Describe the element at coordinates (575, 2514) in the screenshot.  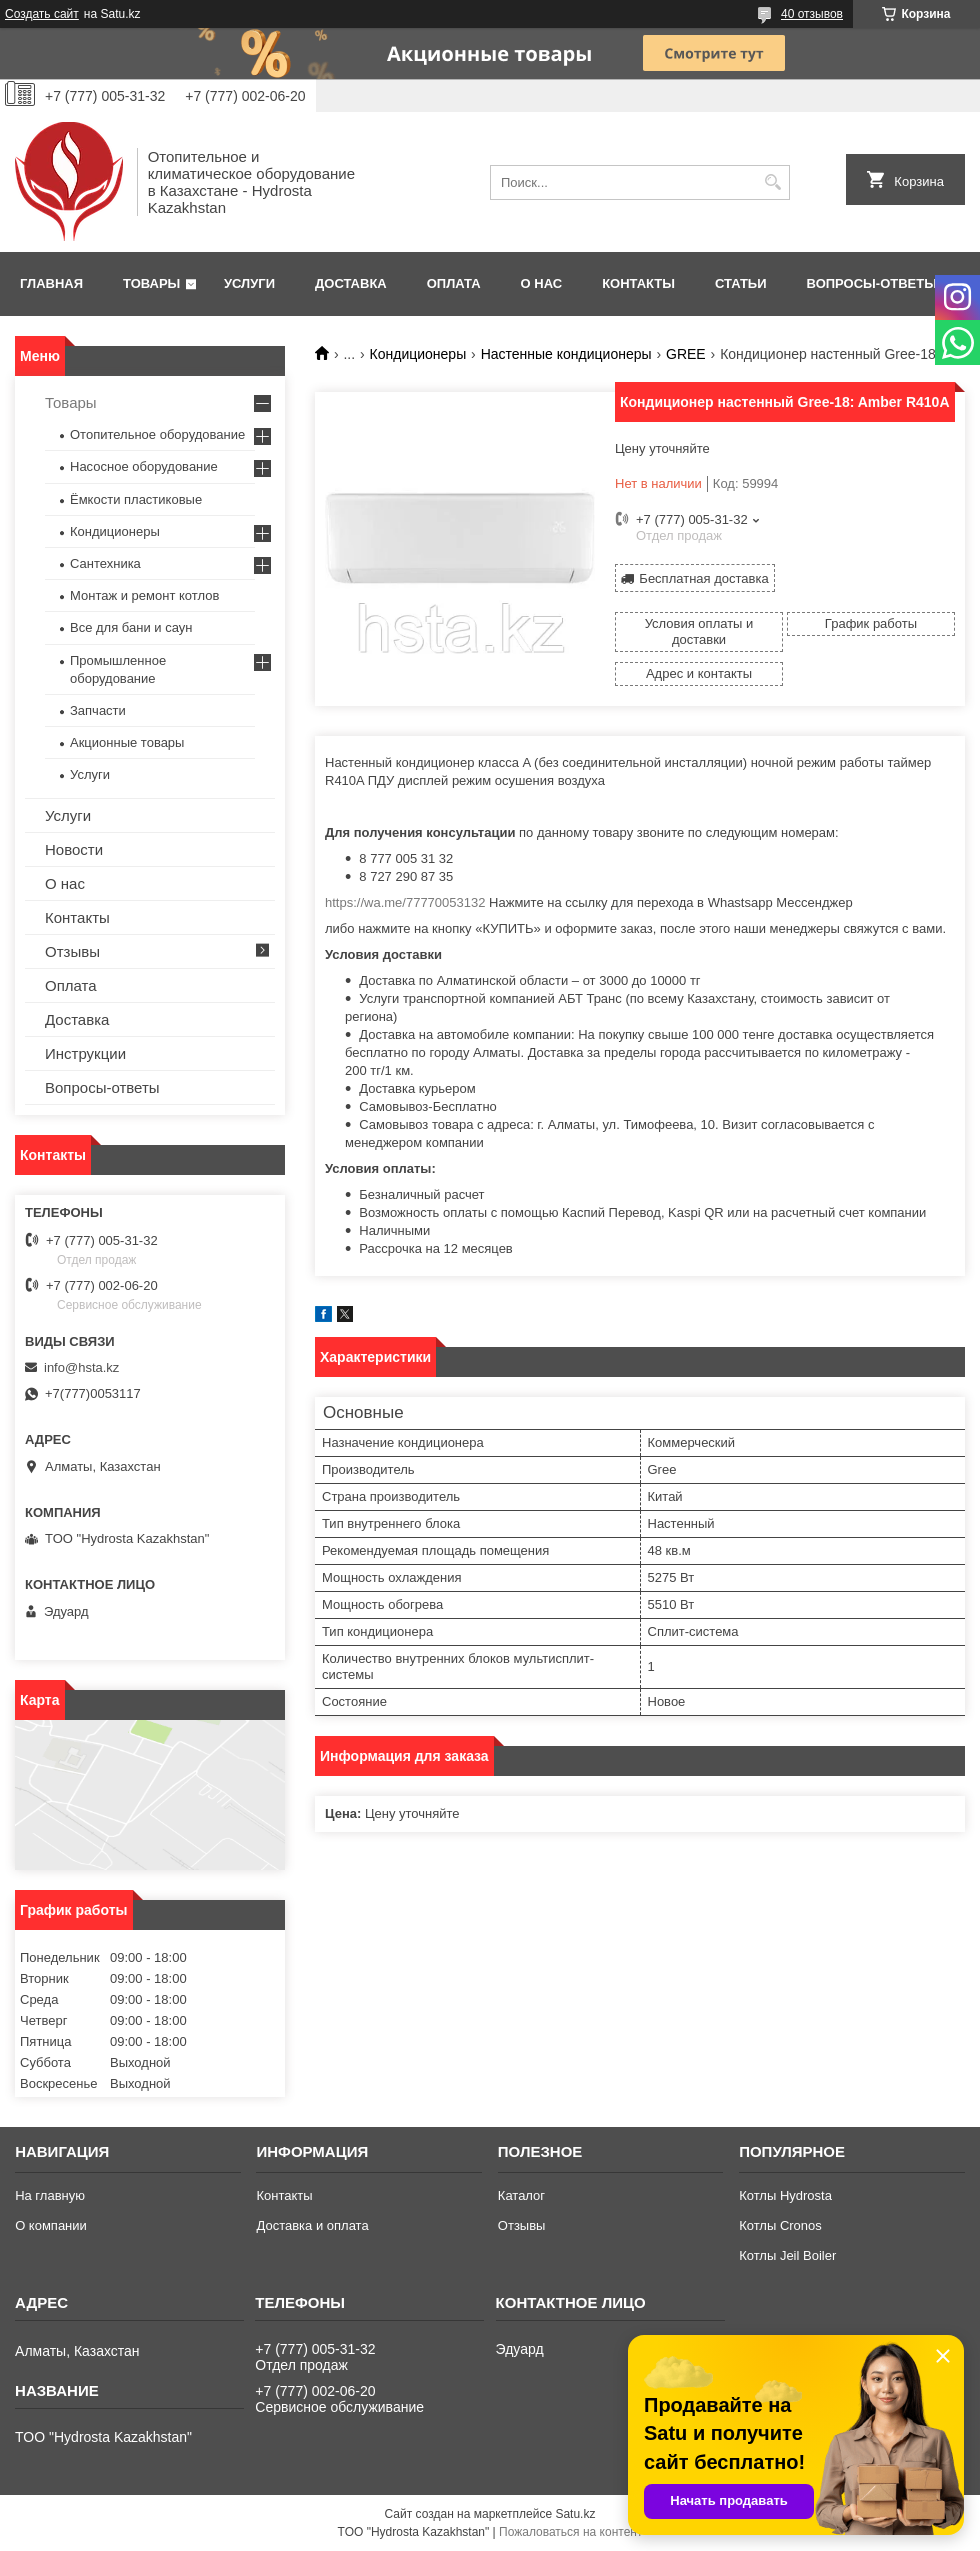
I see `Satu.kz` at that location.